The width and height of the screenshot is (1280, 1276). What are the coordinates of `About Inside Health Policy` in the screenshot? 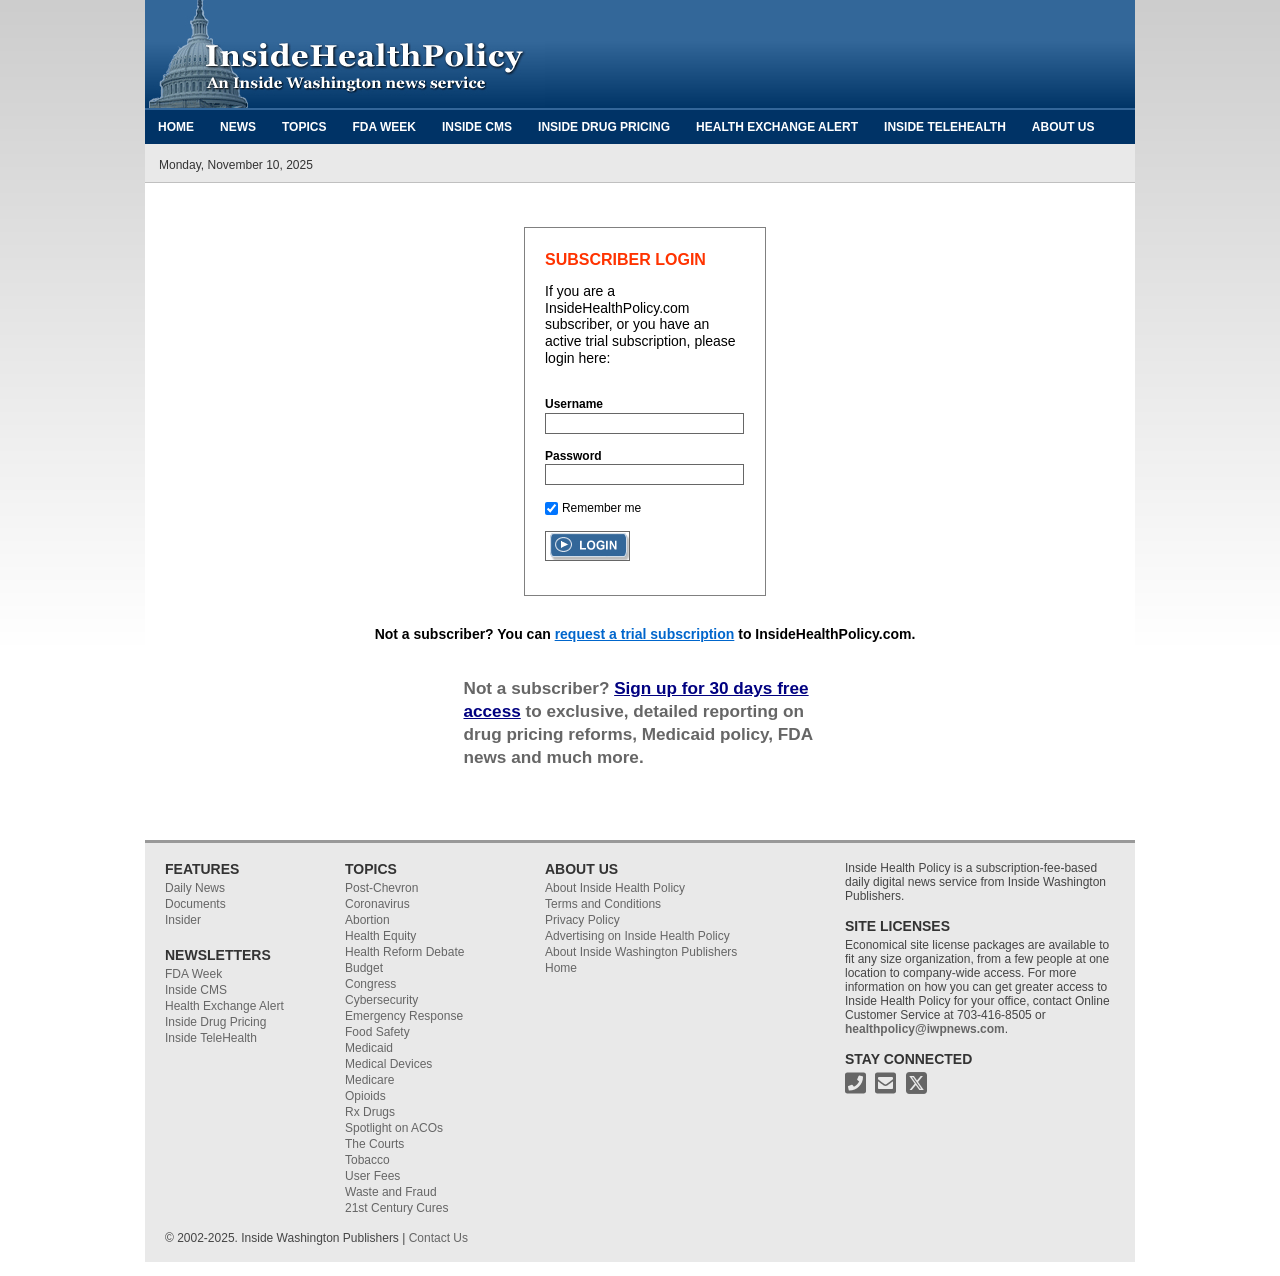 It's located at (615, 888).